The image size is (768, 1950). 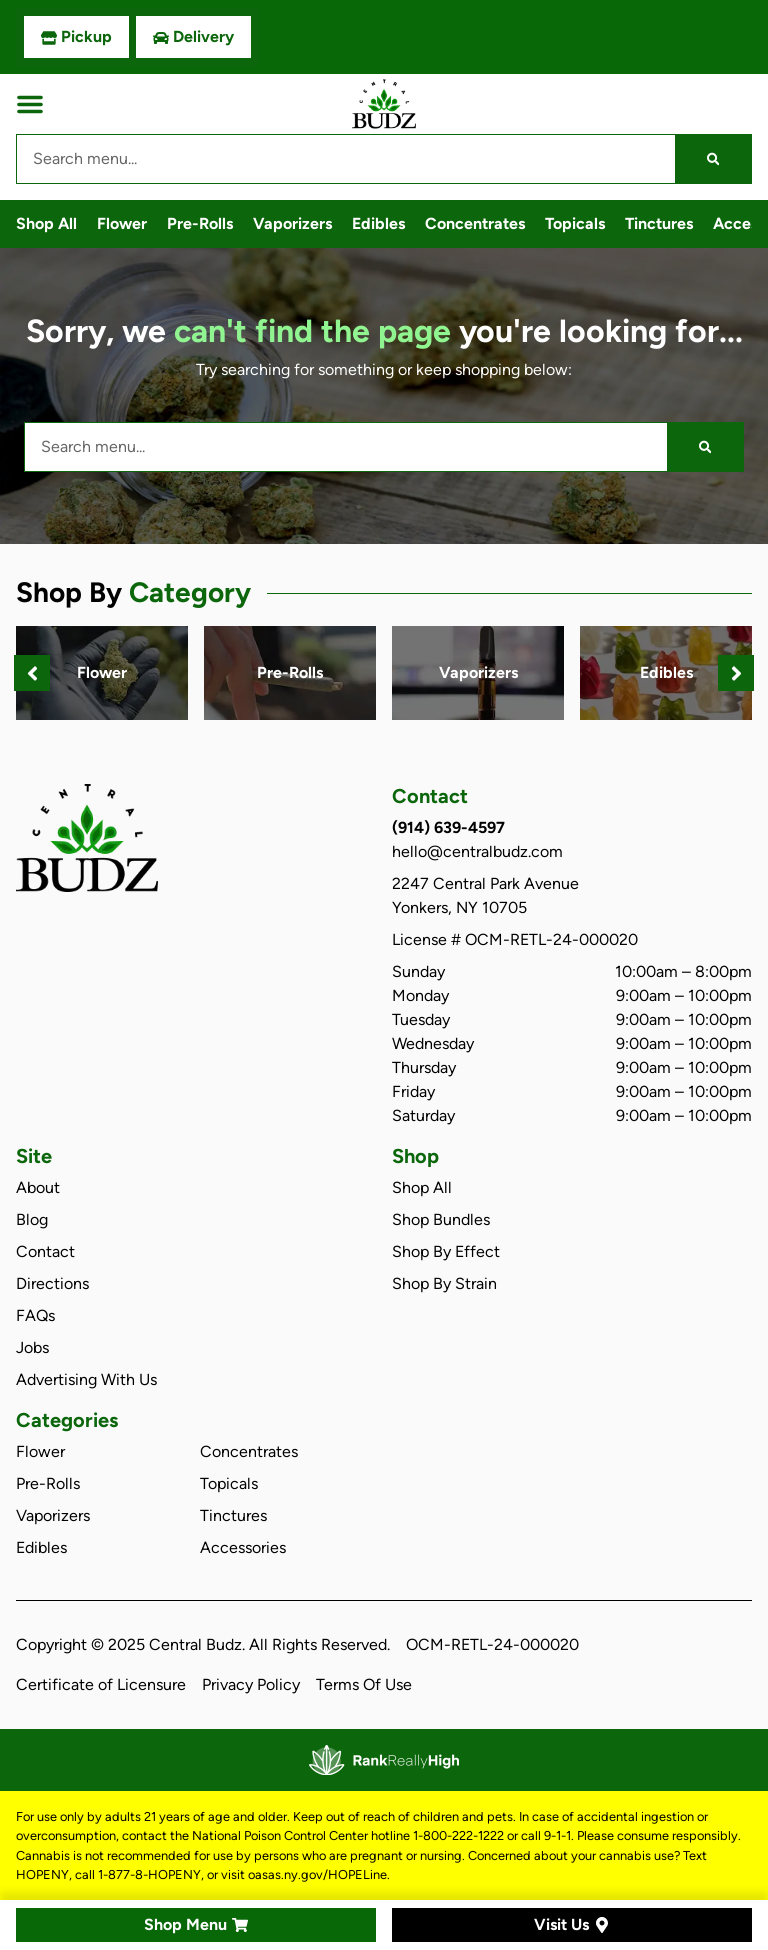 What do you see at coordinates (378, 223) in the screenshot?
I see `Edibles` at bounding box center [378, 223].